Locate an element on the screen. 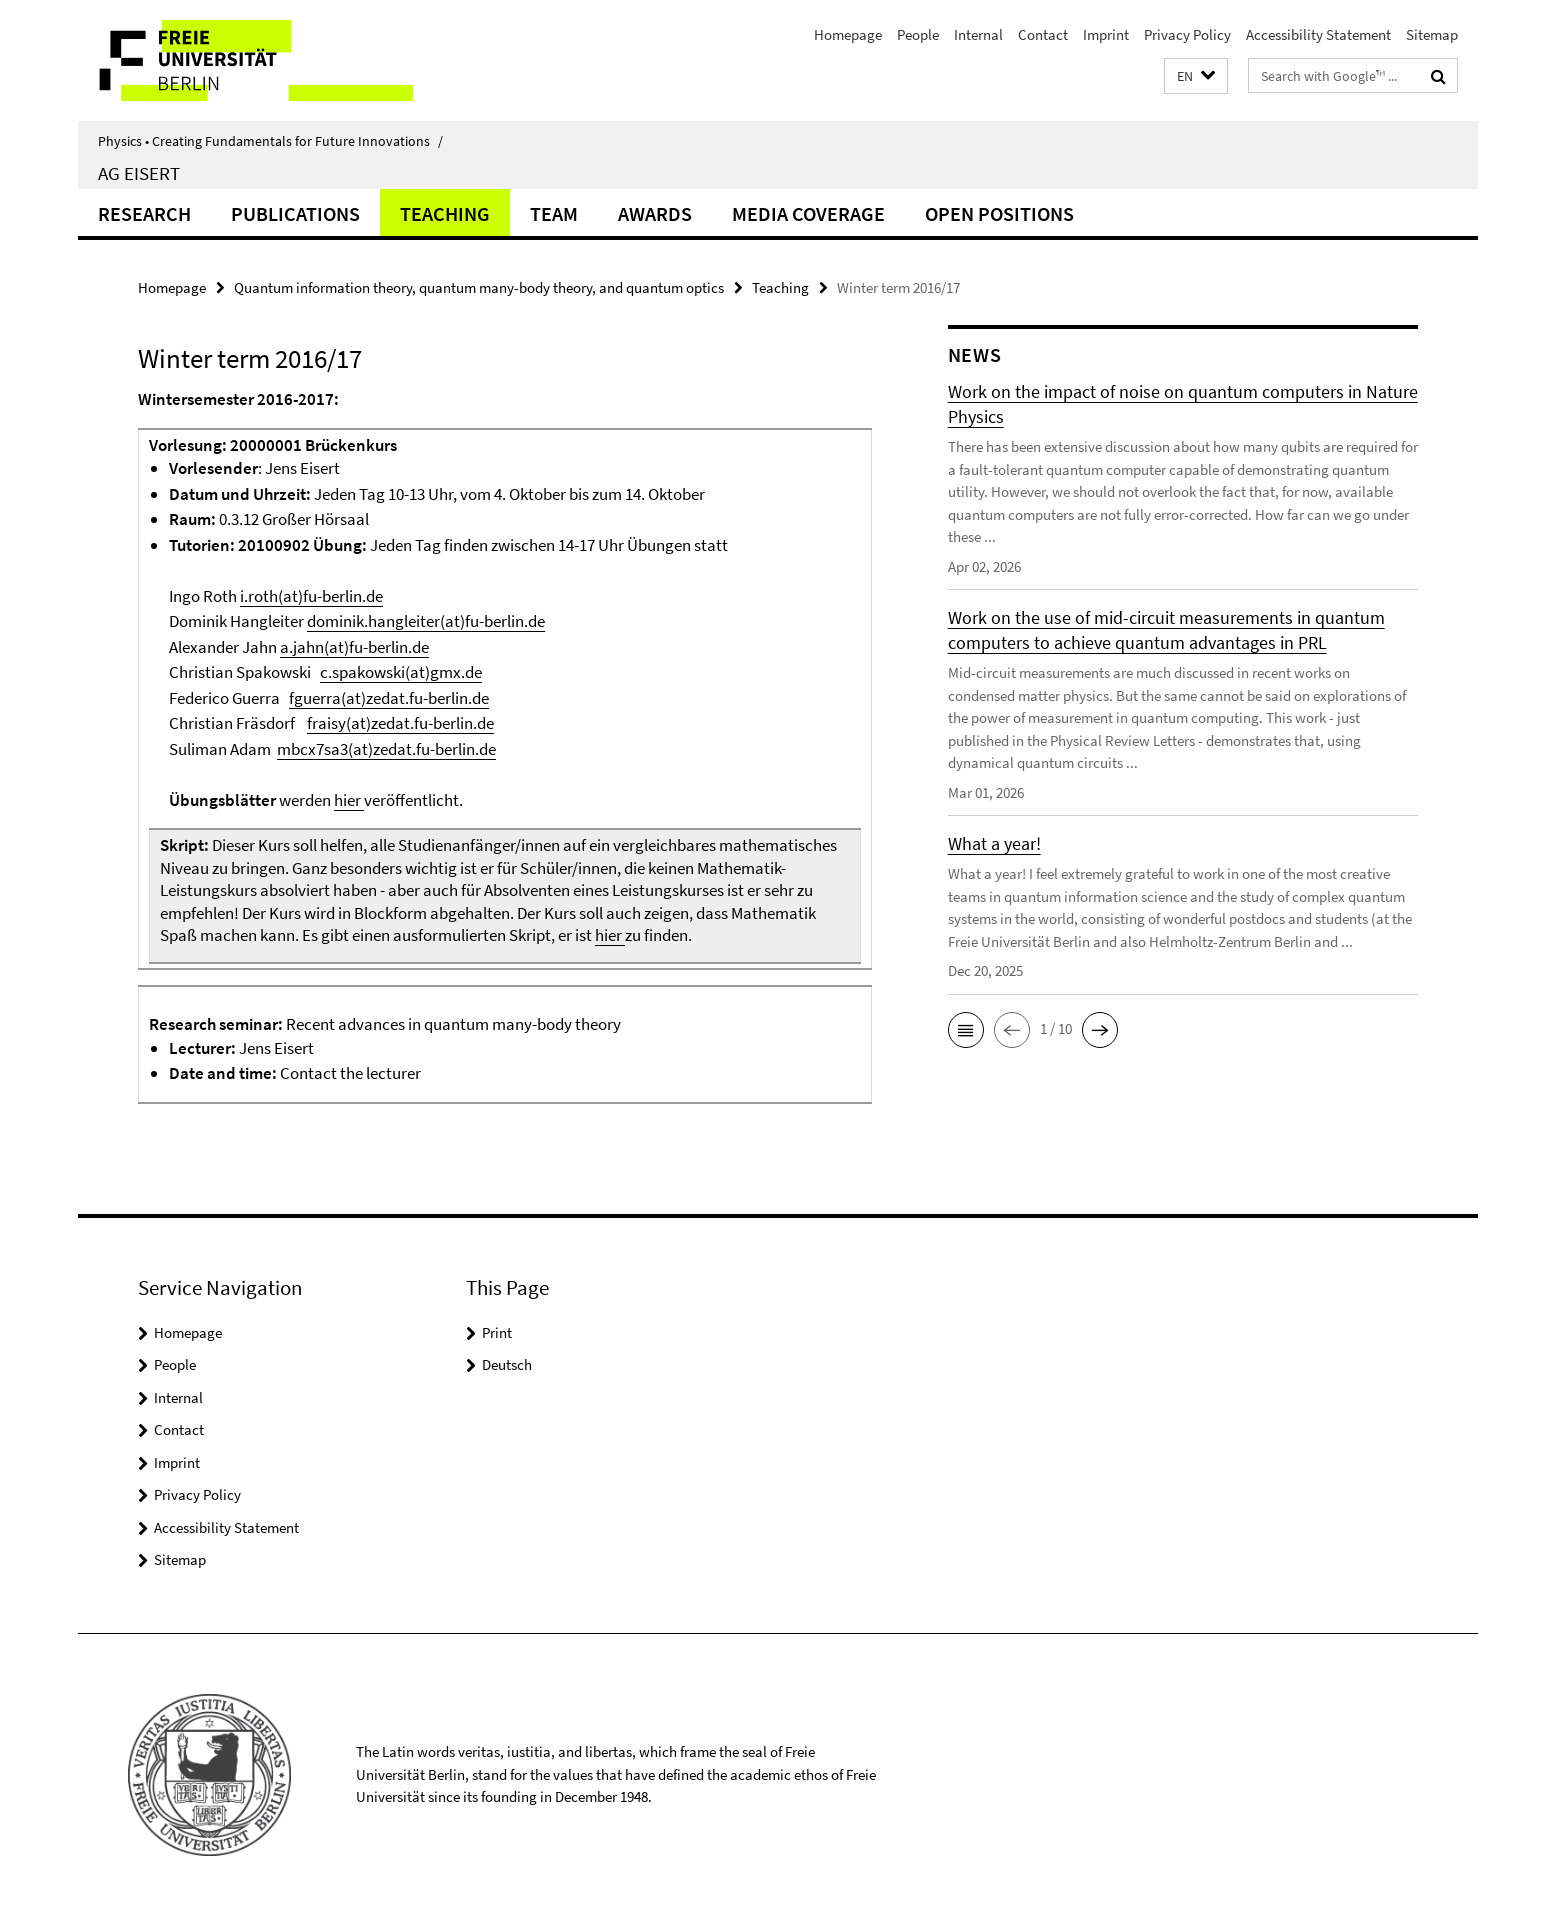  Open positions is located at coordinates (999, 213).